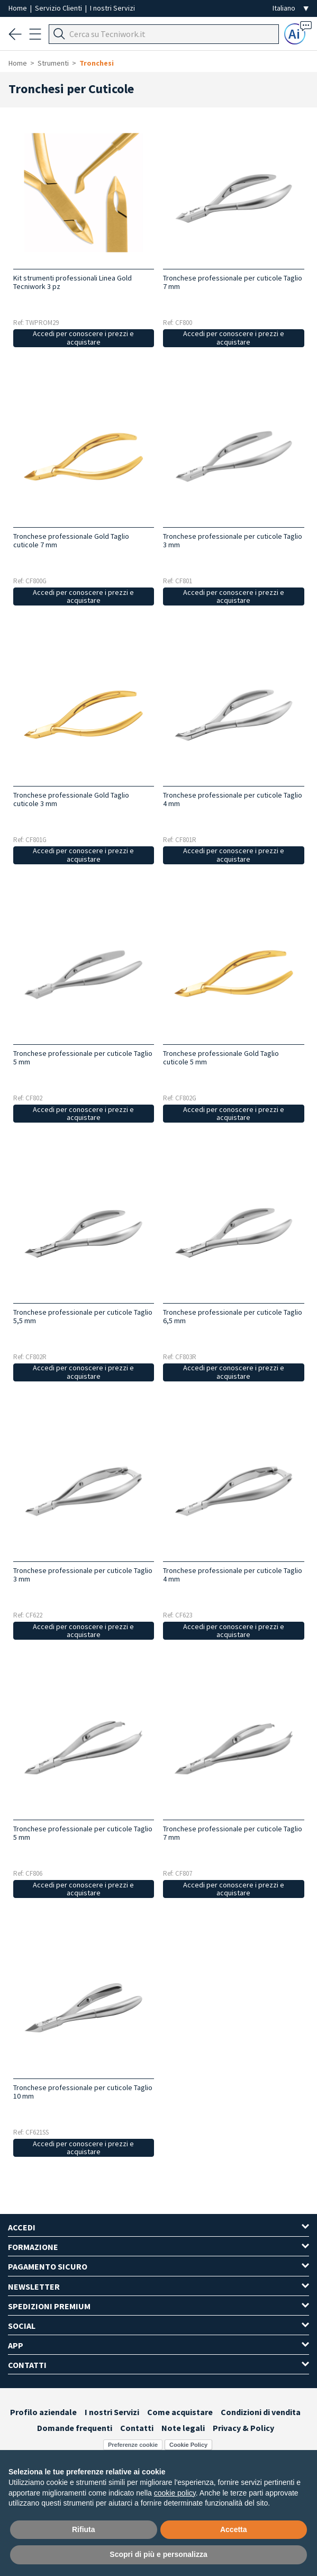  What do you see at coordinates (221, 1057) in the screenshot?
I see `Tronchese professionale Gold Taglio cuticole 5 mm` at bounding box center [221, 1057].